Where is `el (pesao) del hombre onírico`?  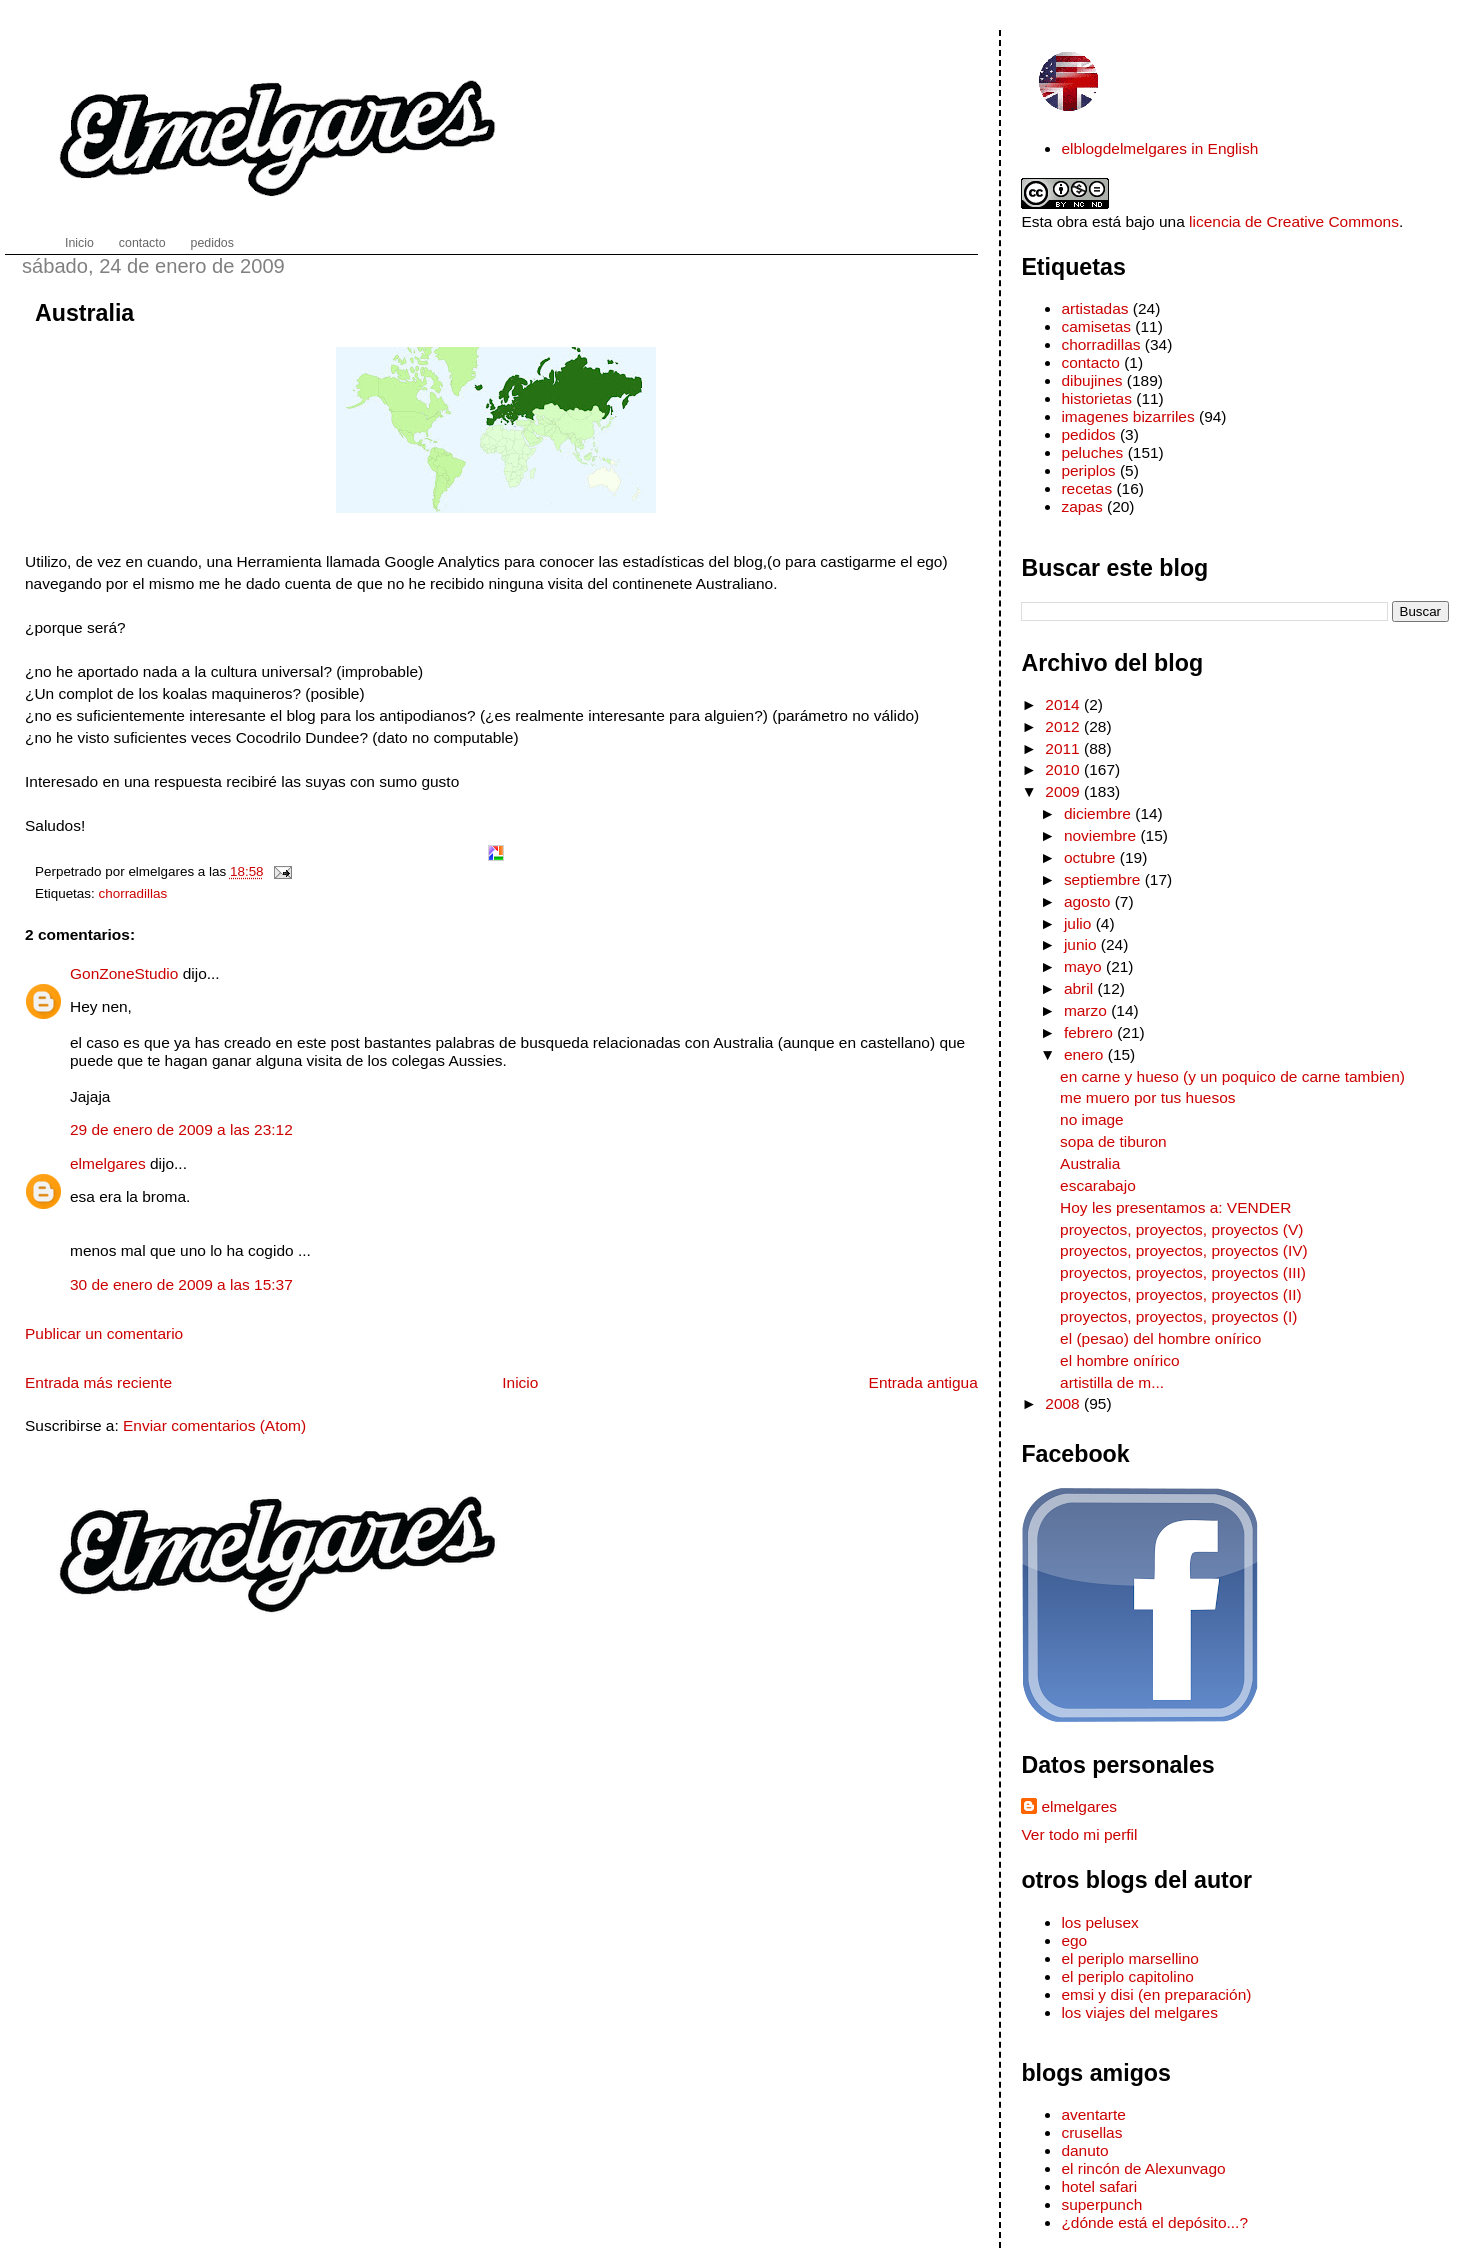
el (pesao) del hombre onírico is located at coordinates (1160, 1338).